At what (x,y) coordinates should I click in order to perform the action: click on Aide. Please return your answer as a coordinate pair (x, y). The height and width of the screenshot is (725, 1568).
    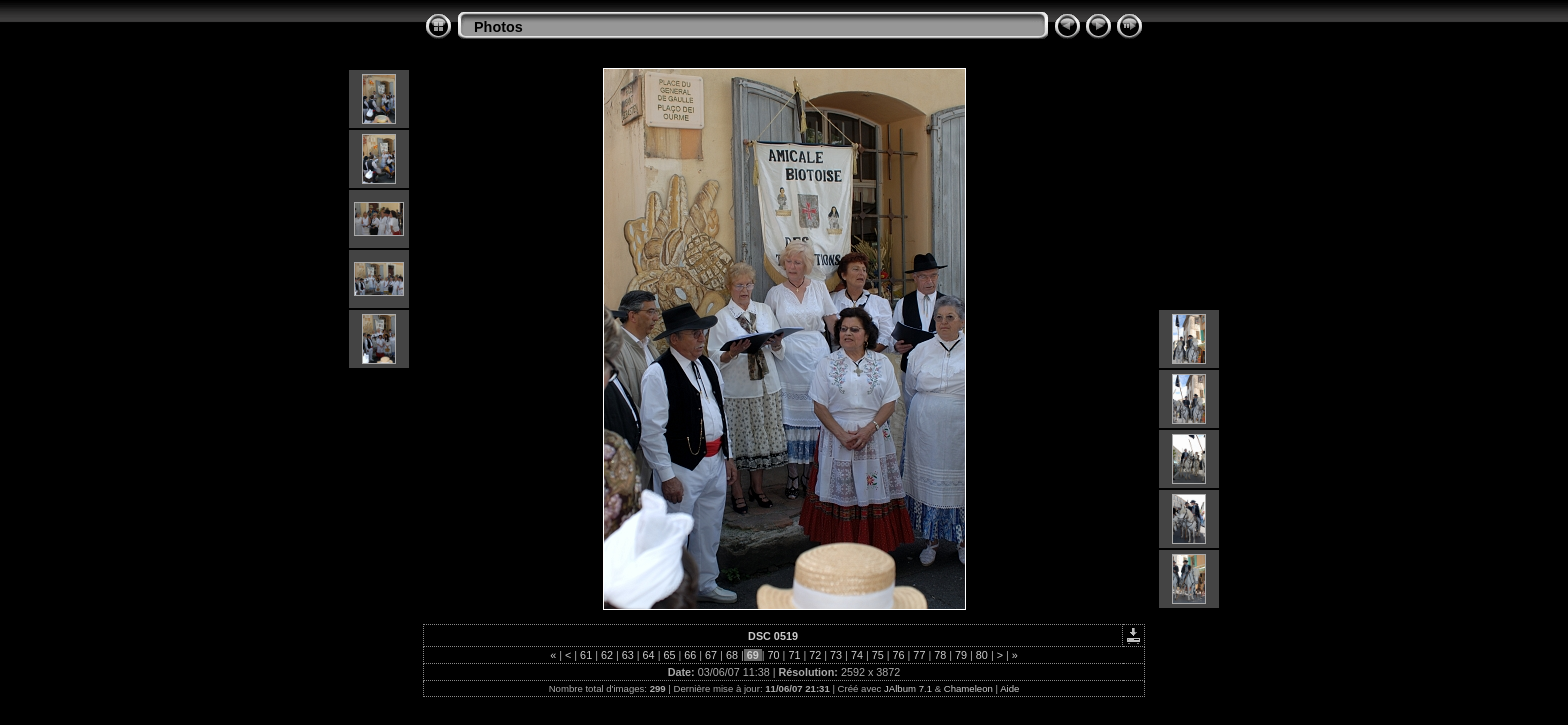
    Looking at the image, I should click on (1009, 688).